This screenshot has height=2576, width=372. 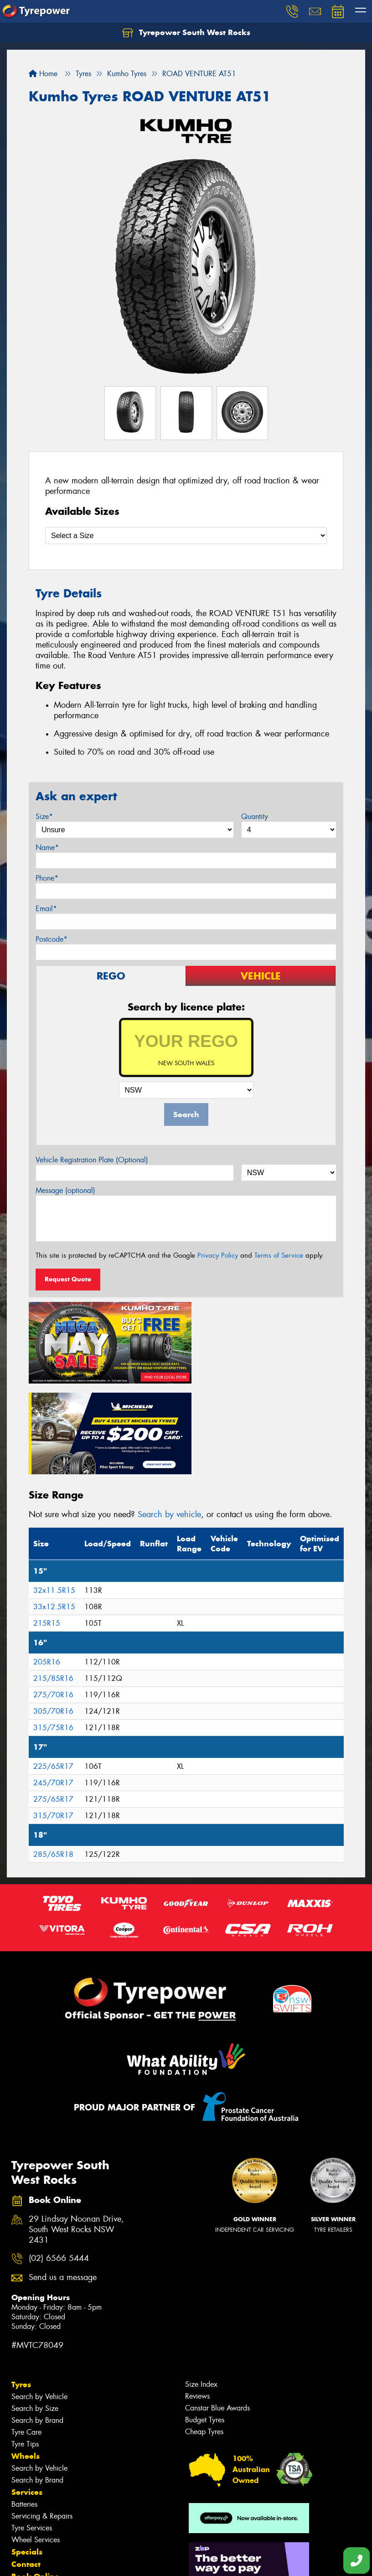 What do you see at coordinates (186, 32) in the screenshot?
I see `Tyrepower South West Rocks` at bounding box center [186, 32].